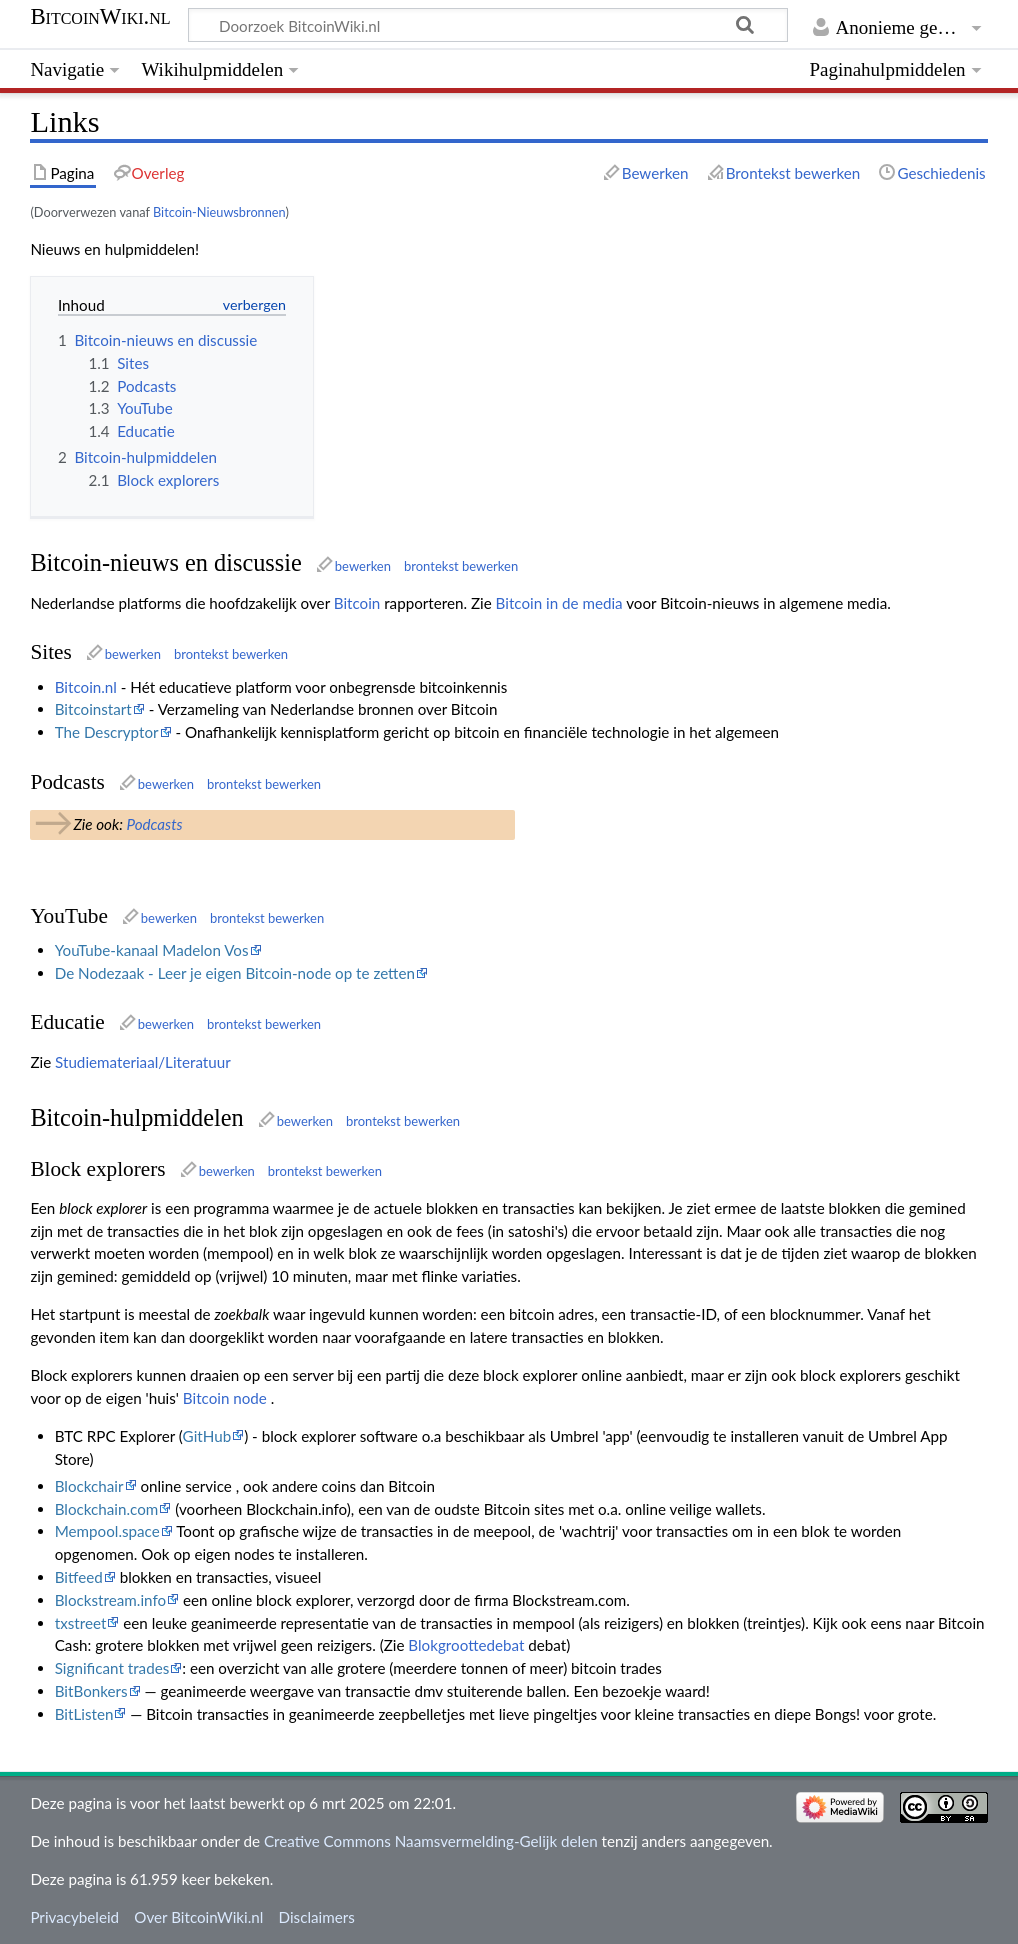 The height and width of the screenshot is (1944, 1018). What do you see at coordinates (466, 1645) in the screenshot?
I see `Blokgroottedebat` at bounding box center [466, 1645].